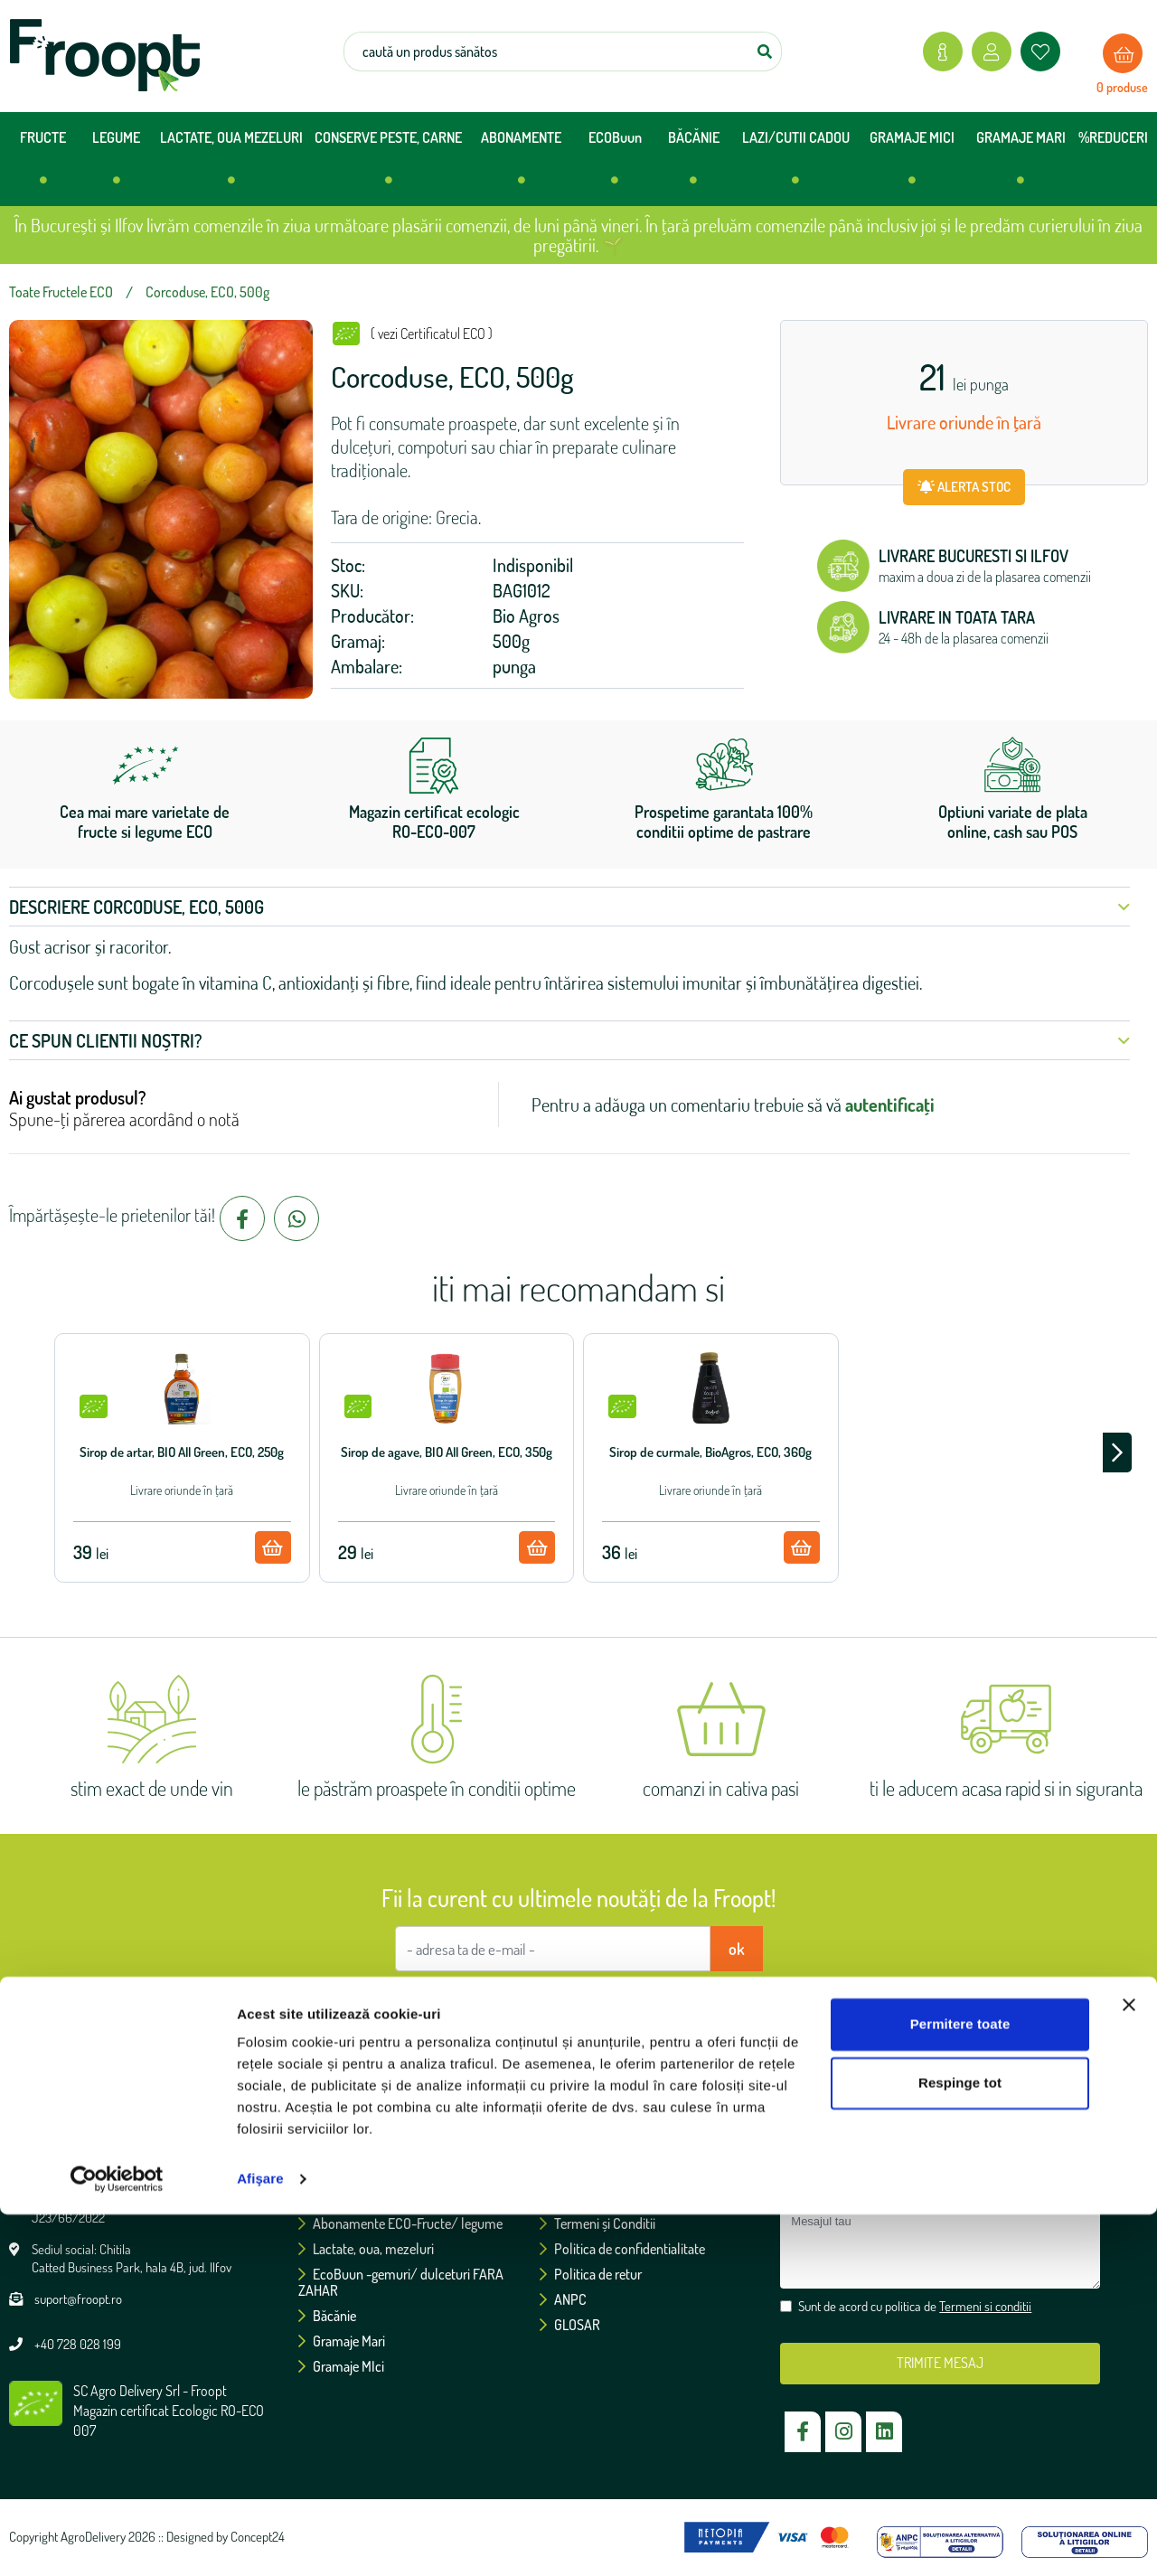 The height and width of the screenshot is (2576, 1157). What do you see at coordinates (641, 2198) in the screenshot?
I see `Politica de utilizare a cookie-urilor` at bounding box center [641, 2198].